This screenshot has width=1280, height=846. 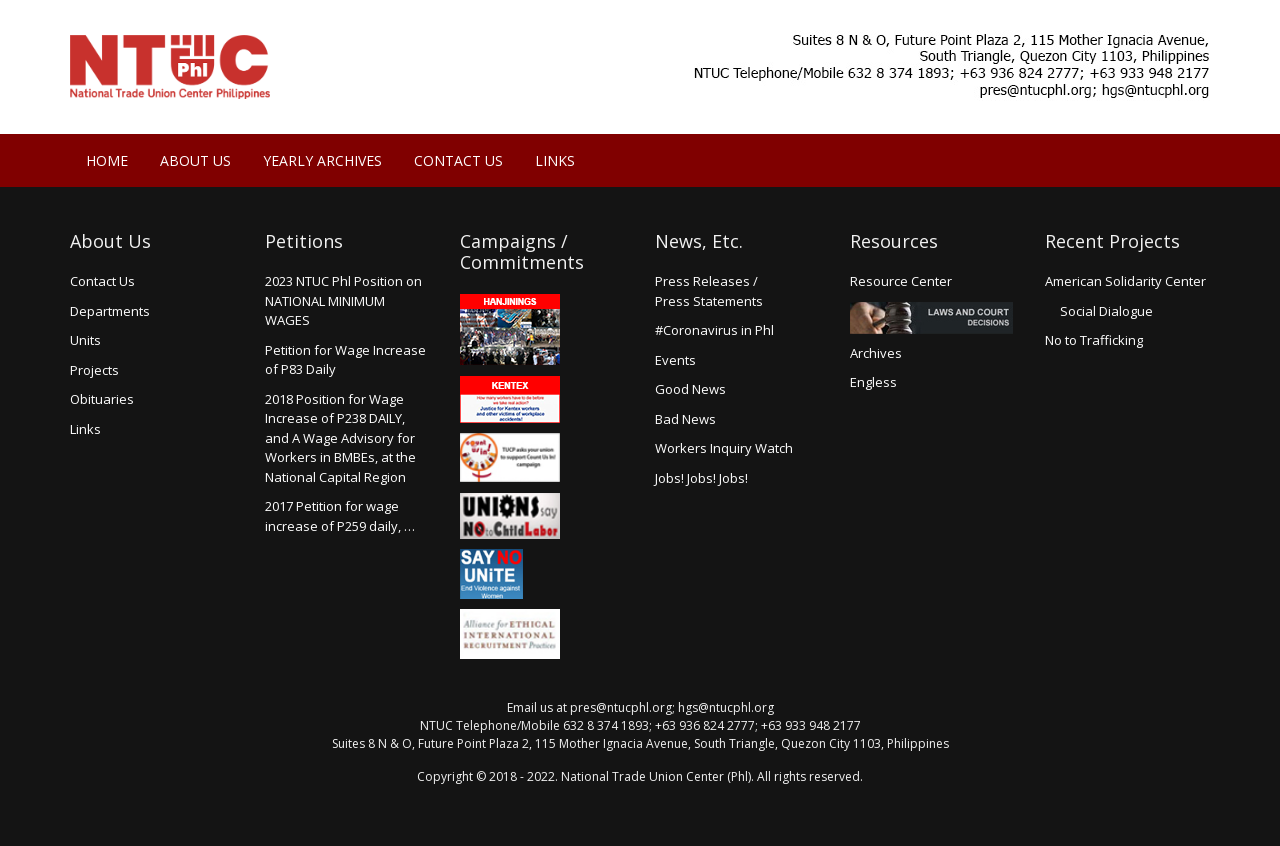 What do you see at coordinates (322, 160) in the screenshot?
I see `Yearly Archives` at bounding box center [322, 160].